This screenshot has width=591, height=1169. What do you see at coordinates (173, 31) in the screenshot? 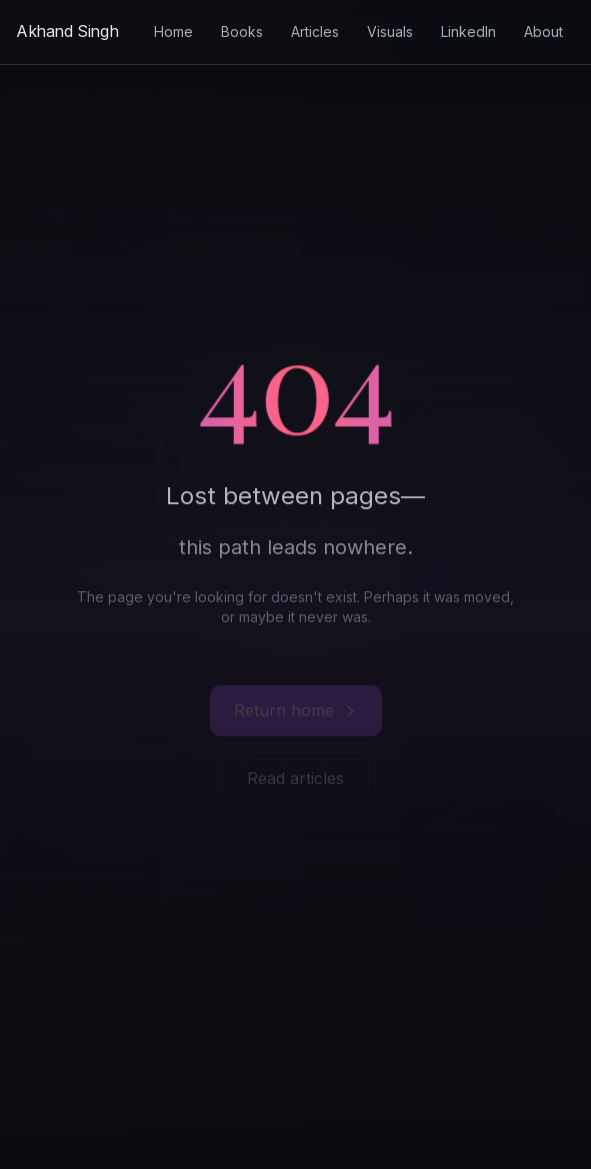
I see `Home` at bounding box center [173, 31].